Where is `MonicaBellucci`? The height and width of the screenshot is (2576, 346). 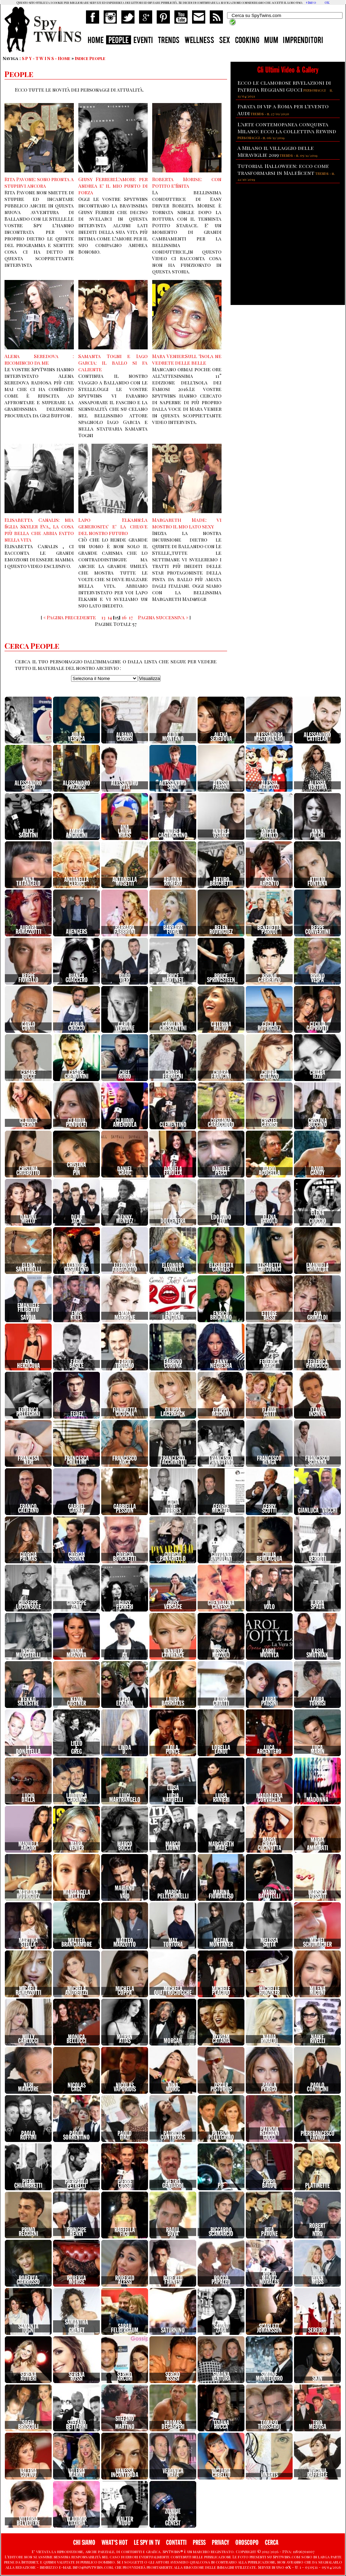 MonicaBellucci is located at coordinates (76, 2039).